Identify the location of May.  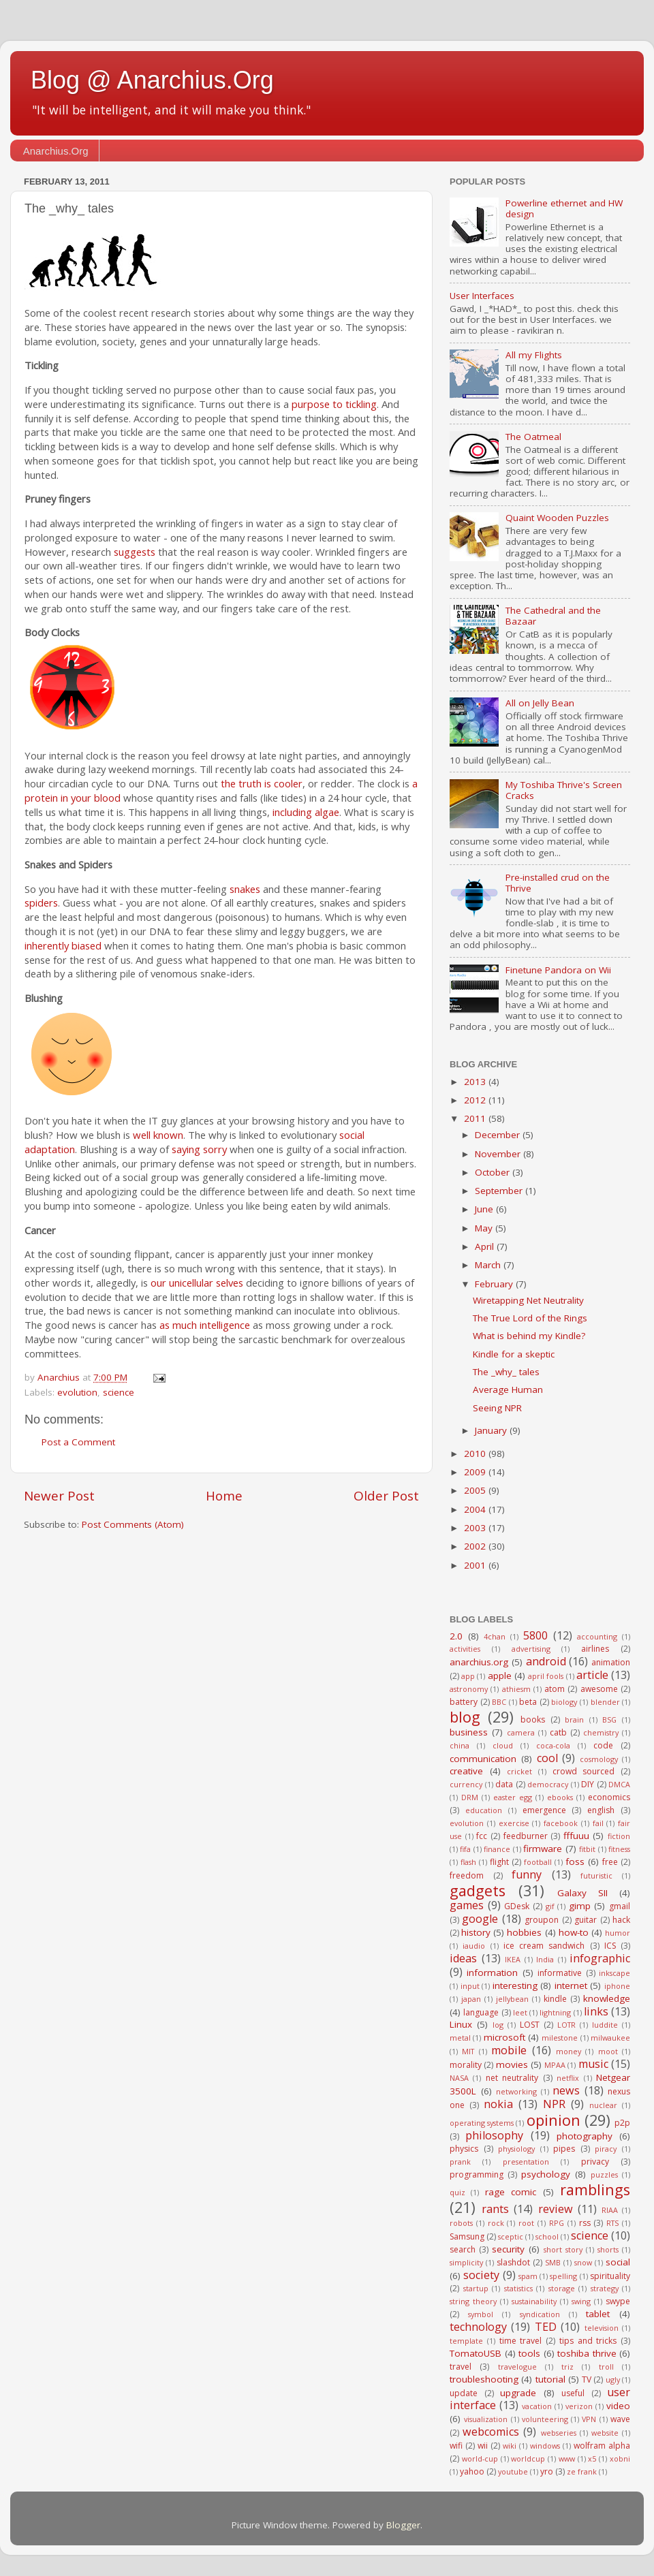
(485, 1228).